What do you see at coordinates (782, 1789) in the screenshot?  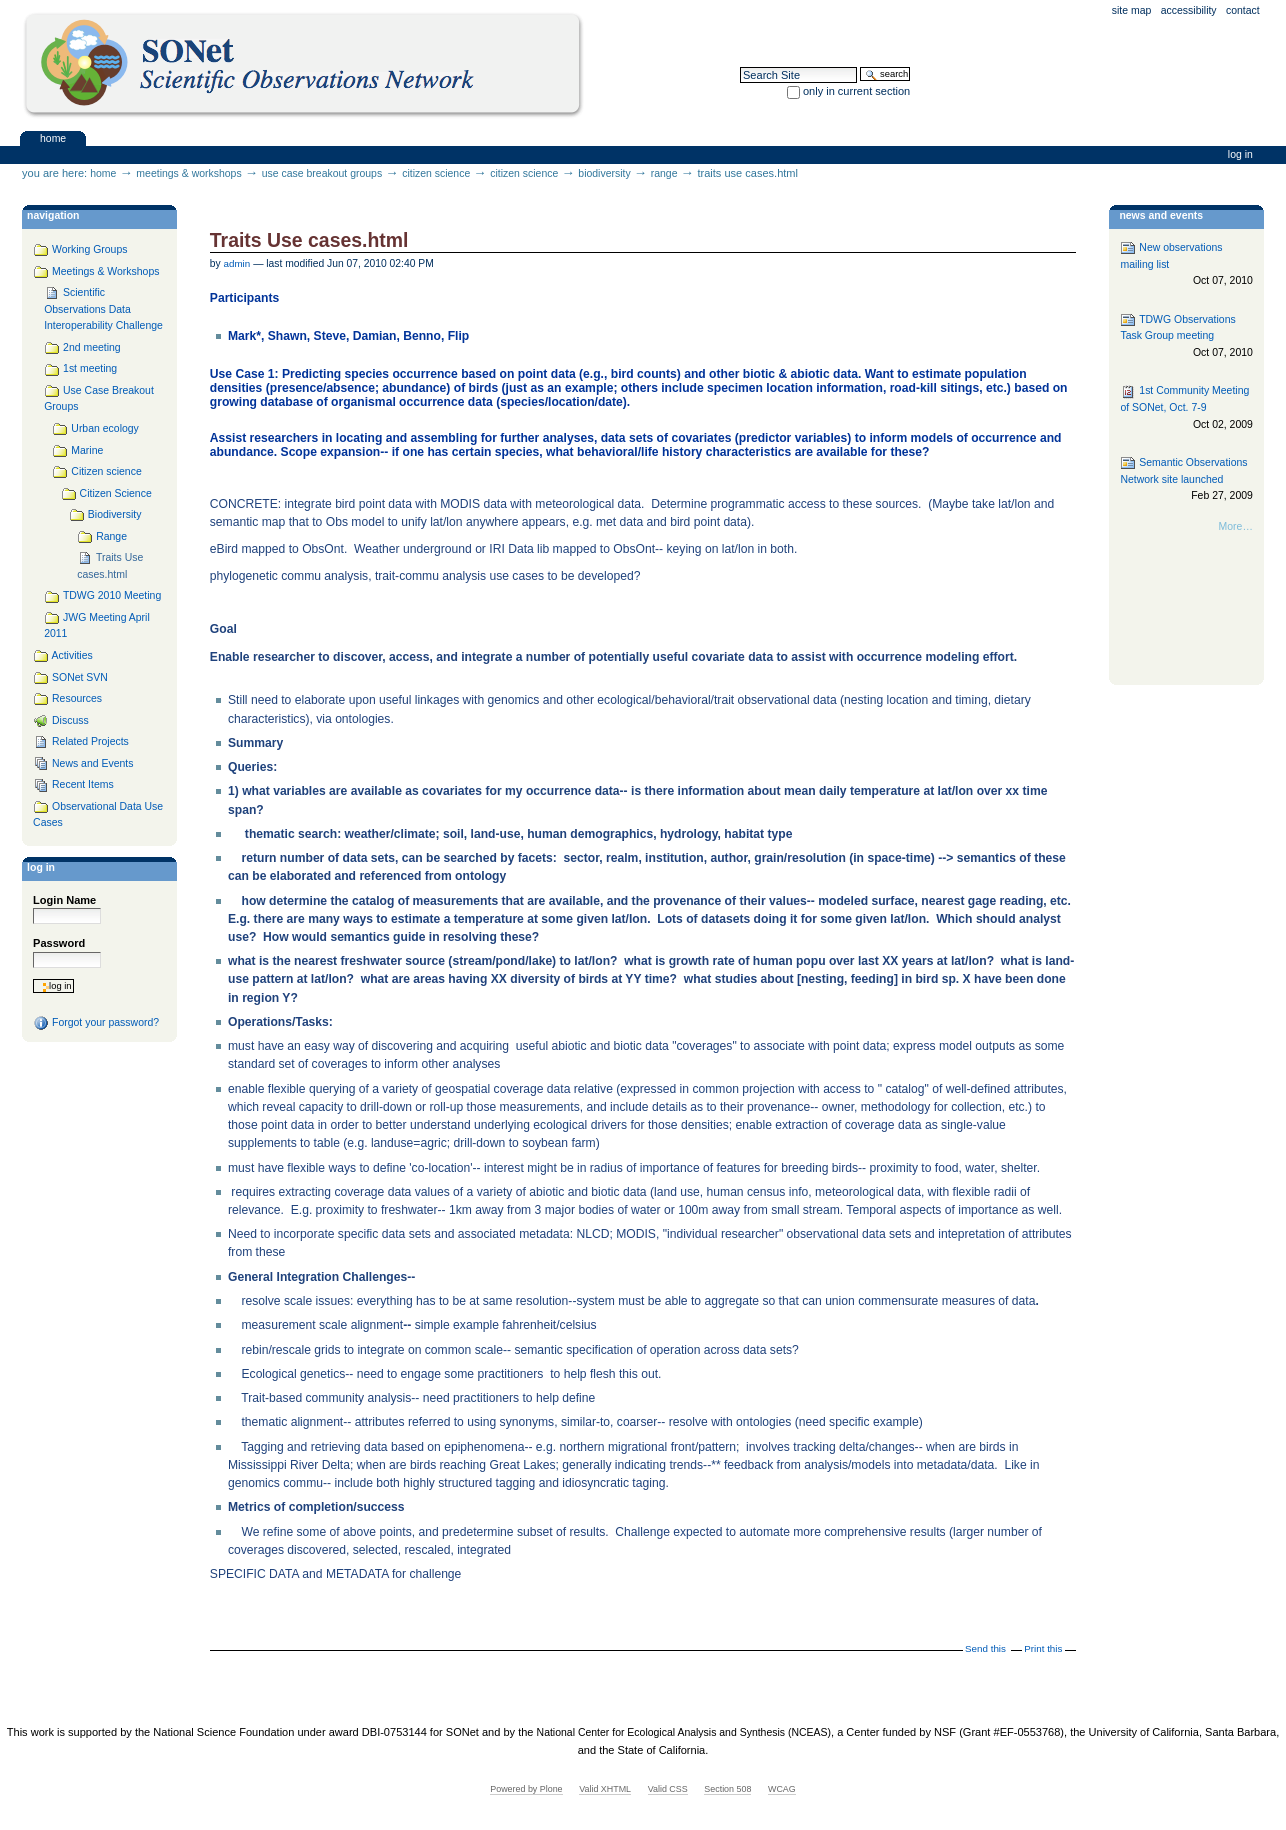 I see `WCAG` at bounding box center [782, 1789].